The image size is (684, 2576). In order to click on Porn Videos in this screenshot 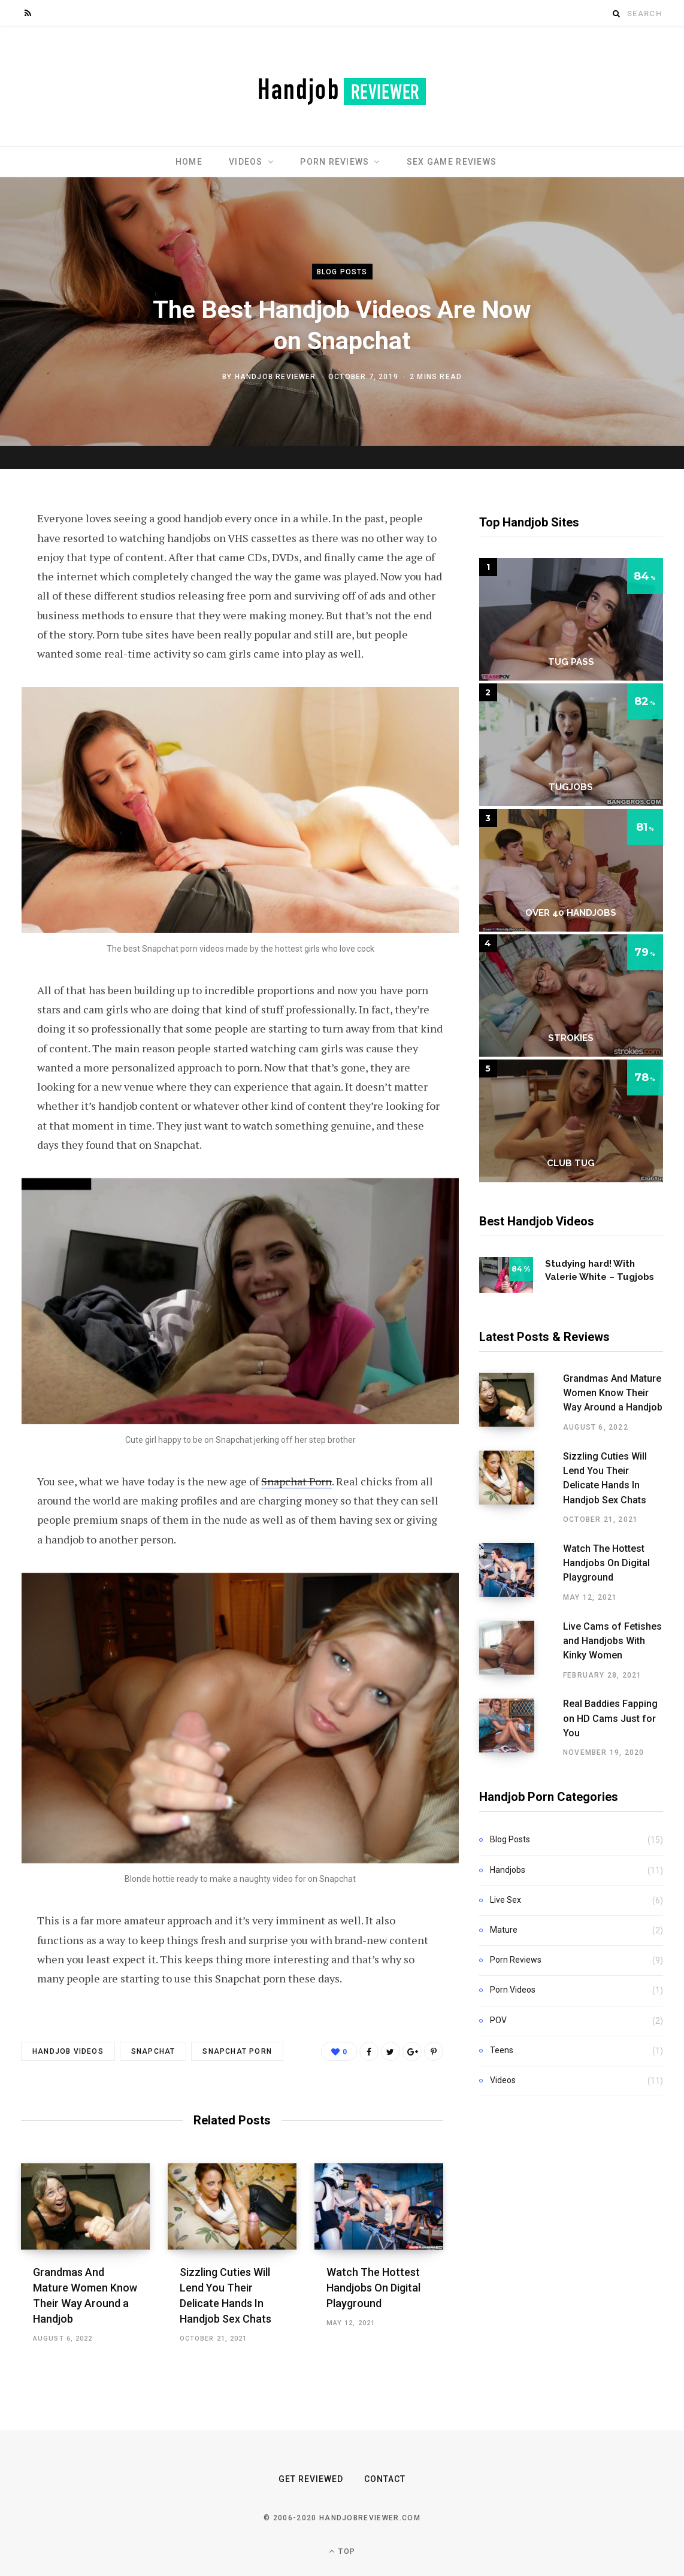, I will do `click(512, 1969)`.